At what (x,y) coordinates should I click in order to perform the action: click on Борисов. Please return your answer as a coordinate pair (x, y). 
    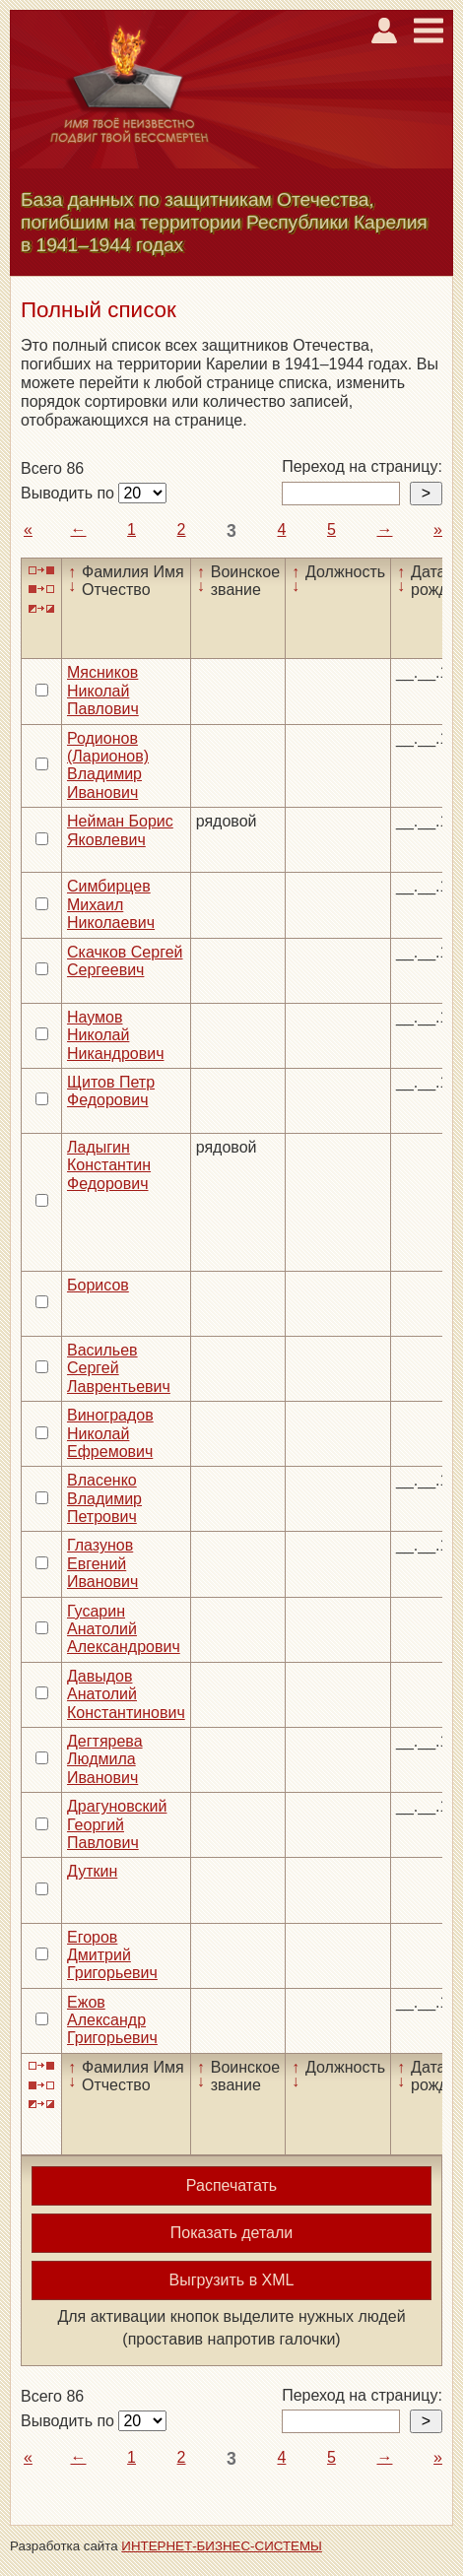
    Looking at the image, I should click on (98, 1285).